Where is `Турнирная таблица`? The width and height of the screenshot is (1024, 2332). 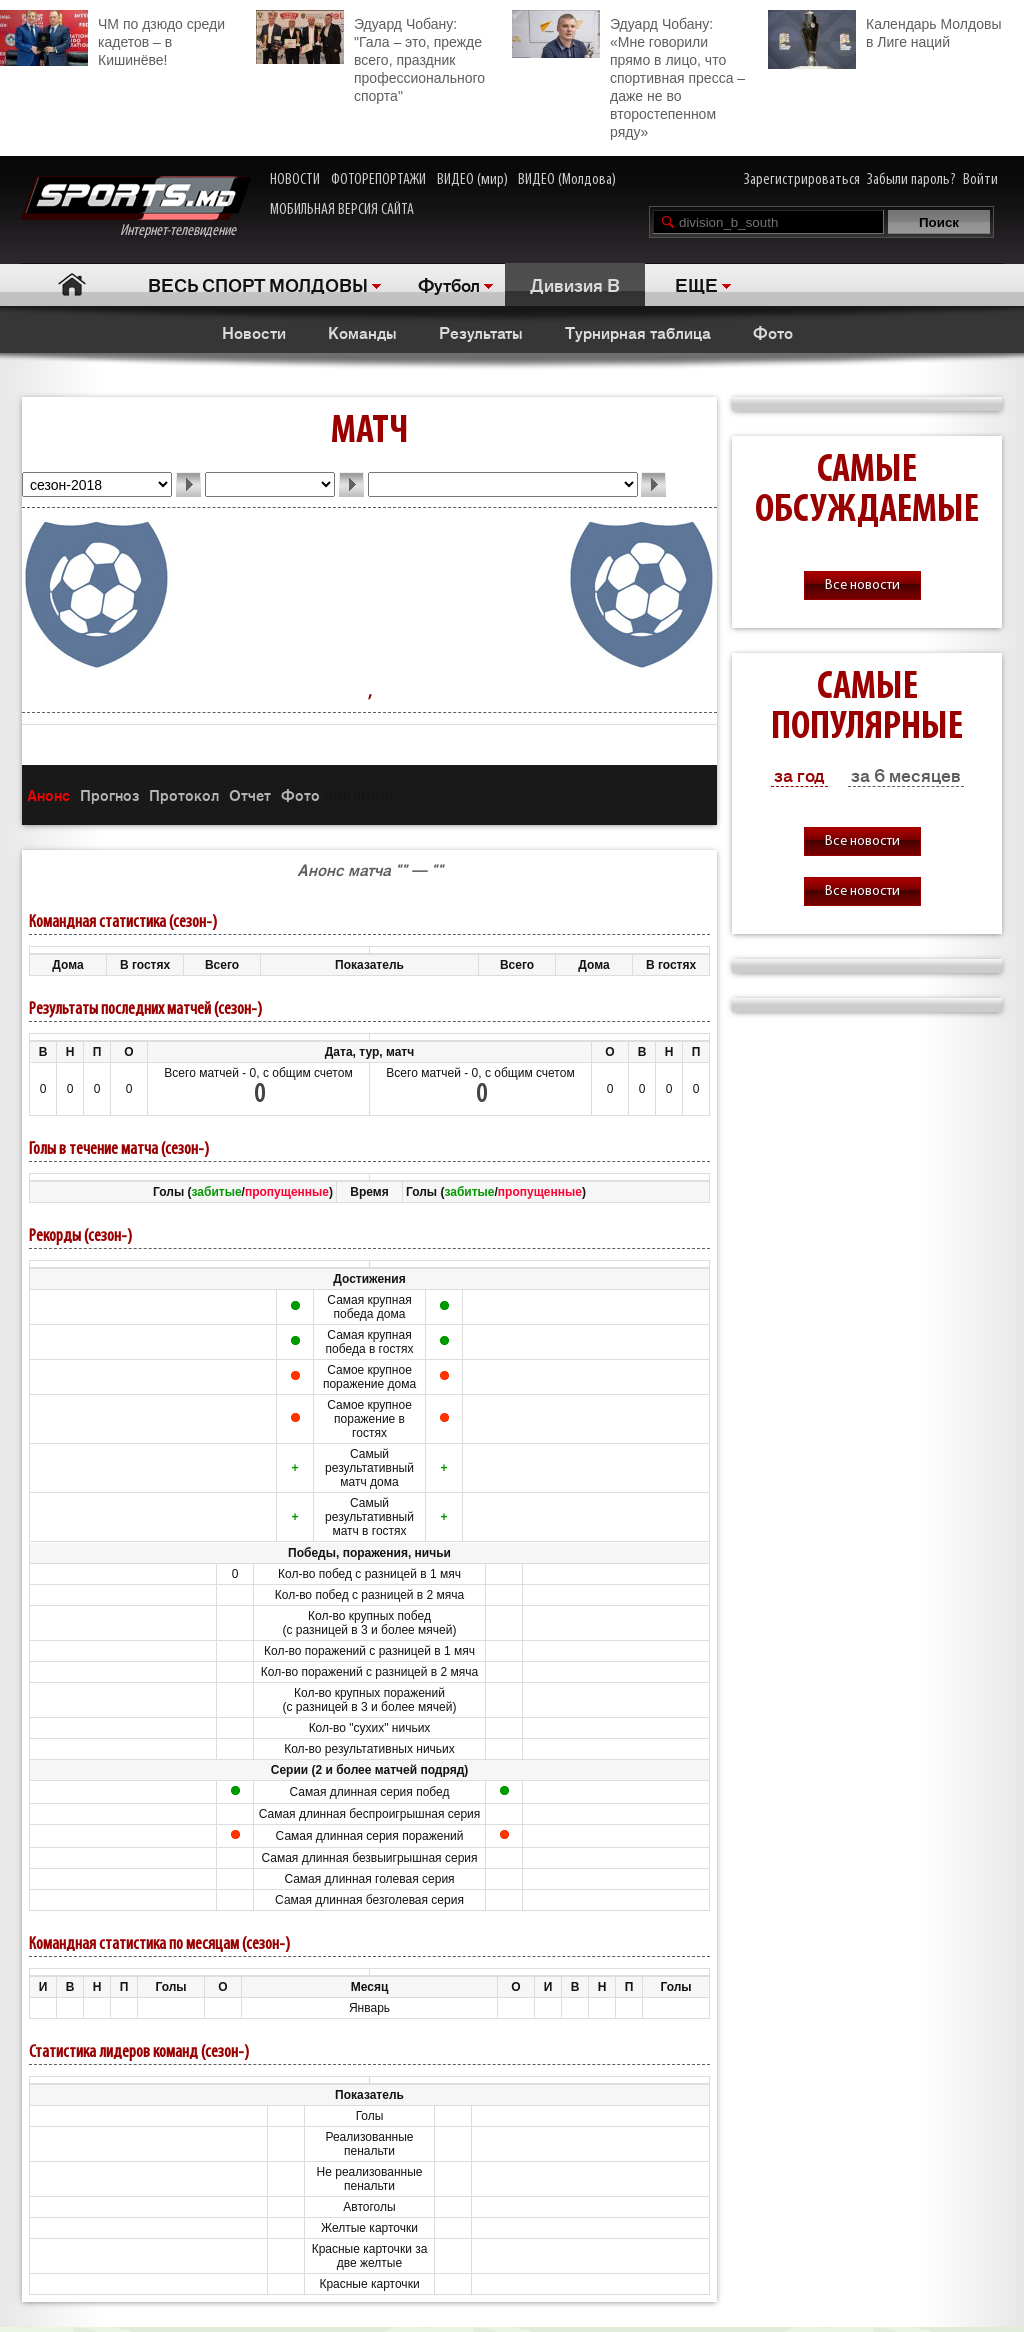 Турнирная таблица is located at coordinates (638, 332).